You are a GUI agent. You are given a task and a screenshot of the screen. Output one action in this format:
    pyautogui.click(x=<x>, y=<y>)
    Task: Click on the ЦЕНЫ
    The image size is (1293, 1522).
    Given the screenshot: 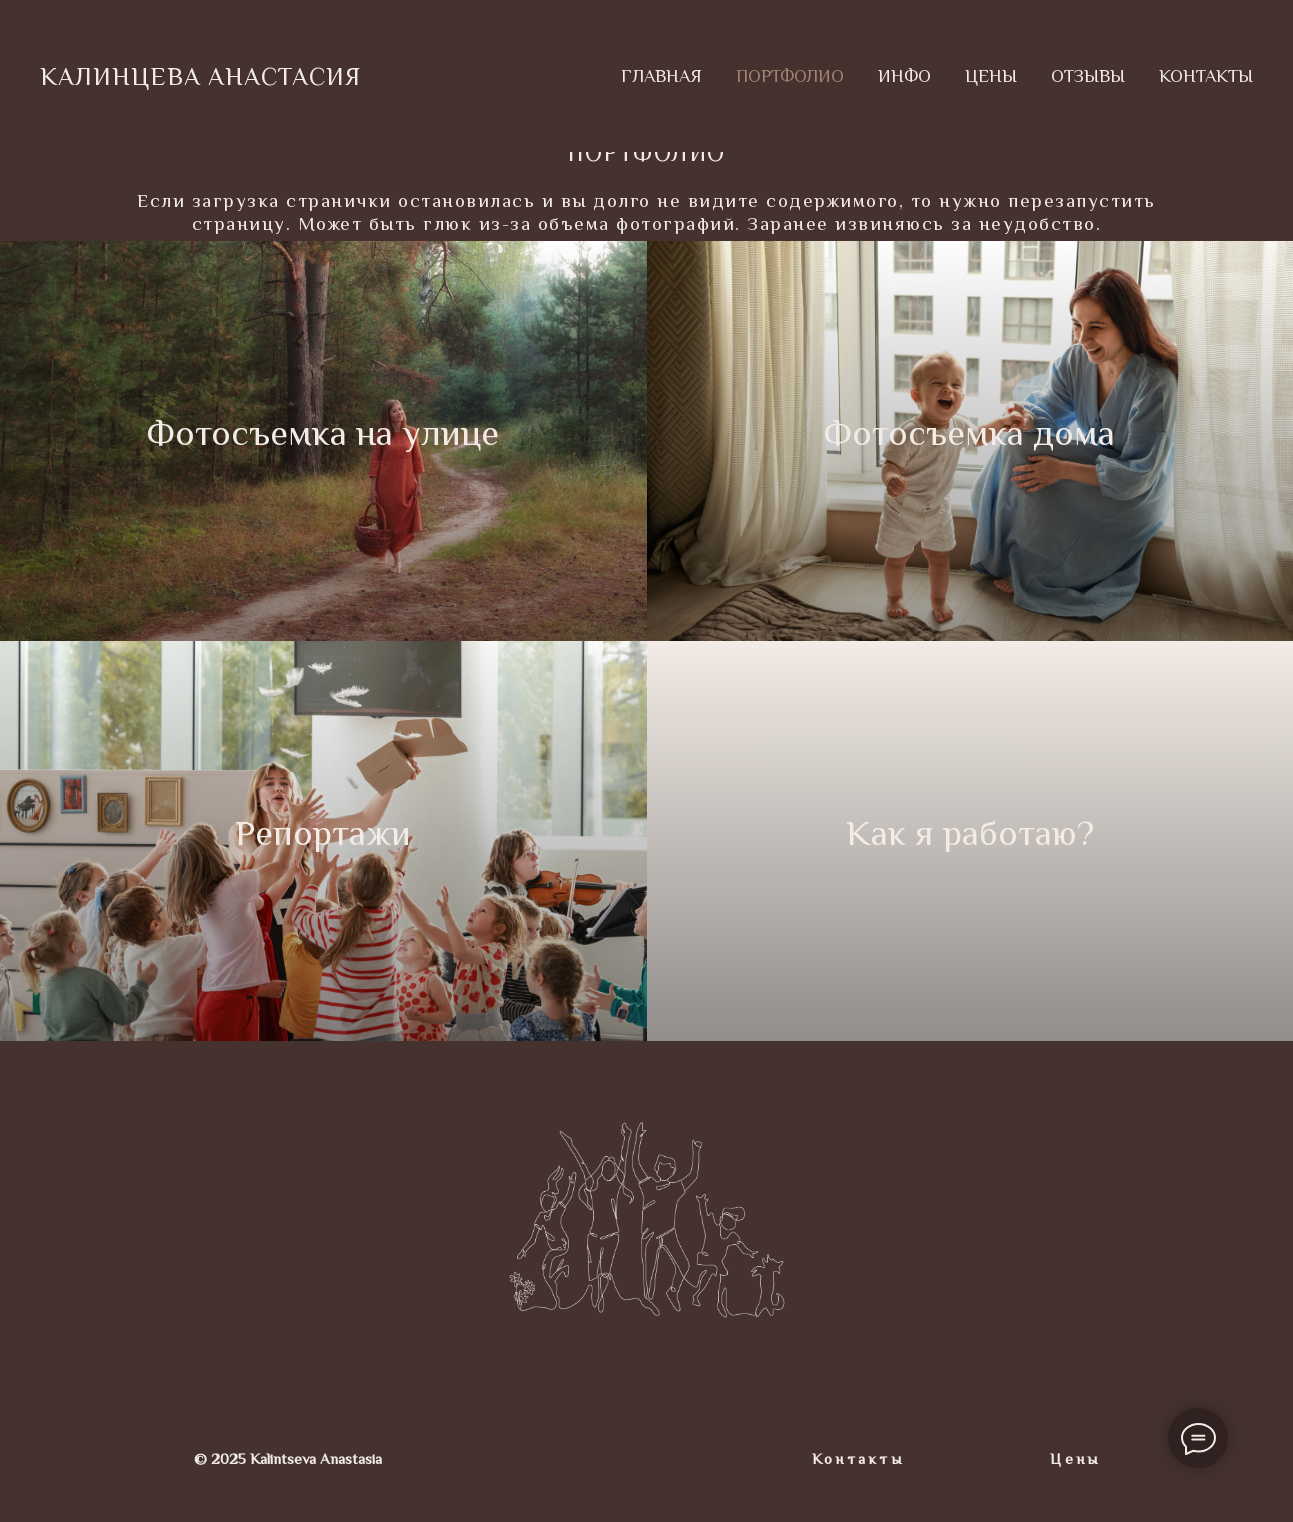 What is the action you would take?
    pyautogui.click(x=991, y=76)
    